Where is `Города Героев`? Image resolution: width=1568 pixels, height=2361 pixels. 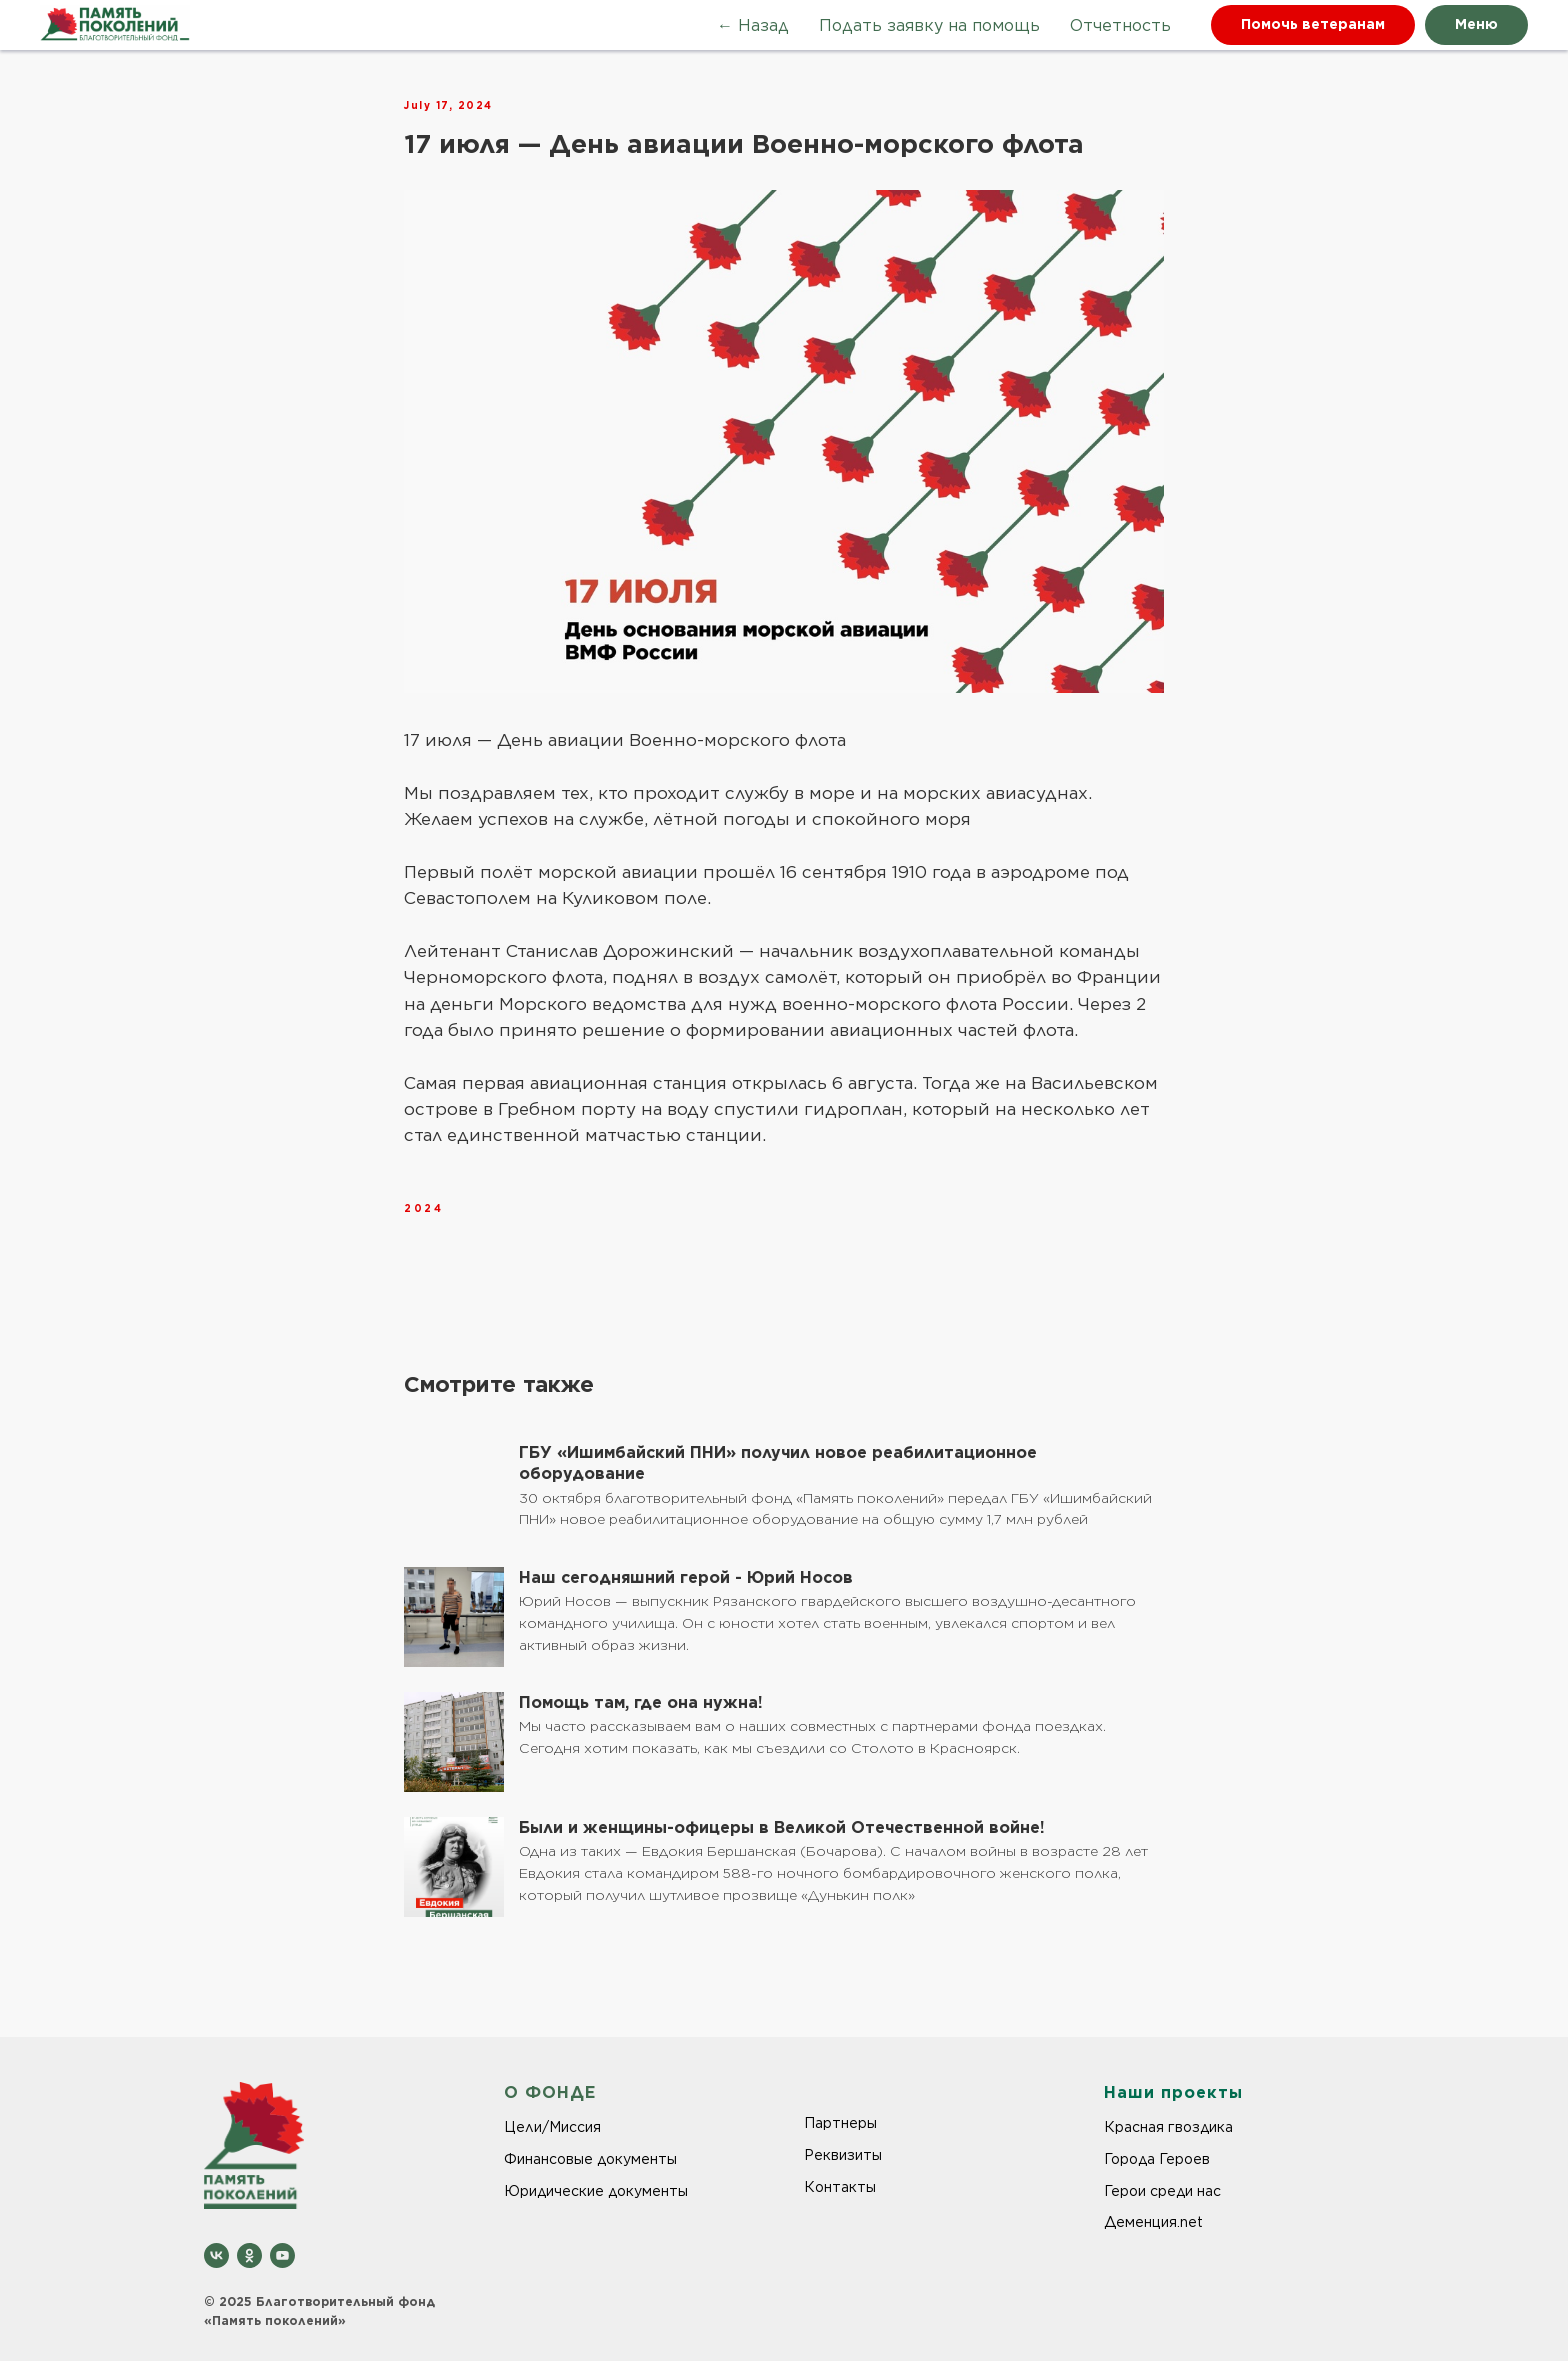
Города Героев is located at coordinates (1157, 2159).